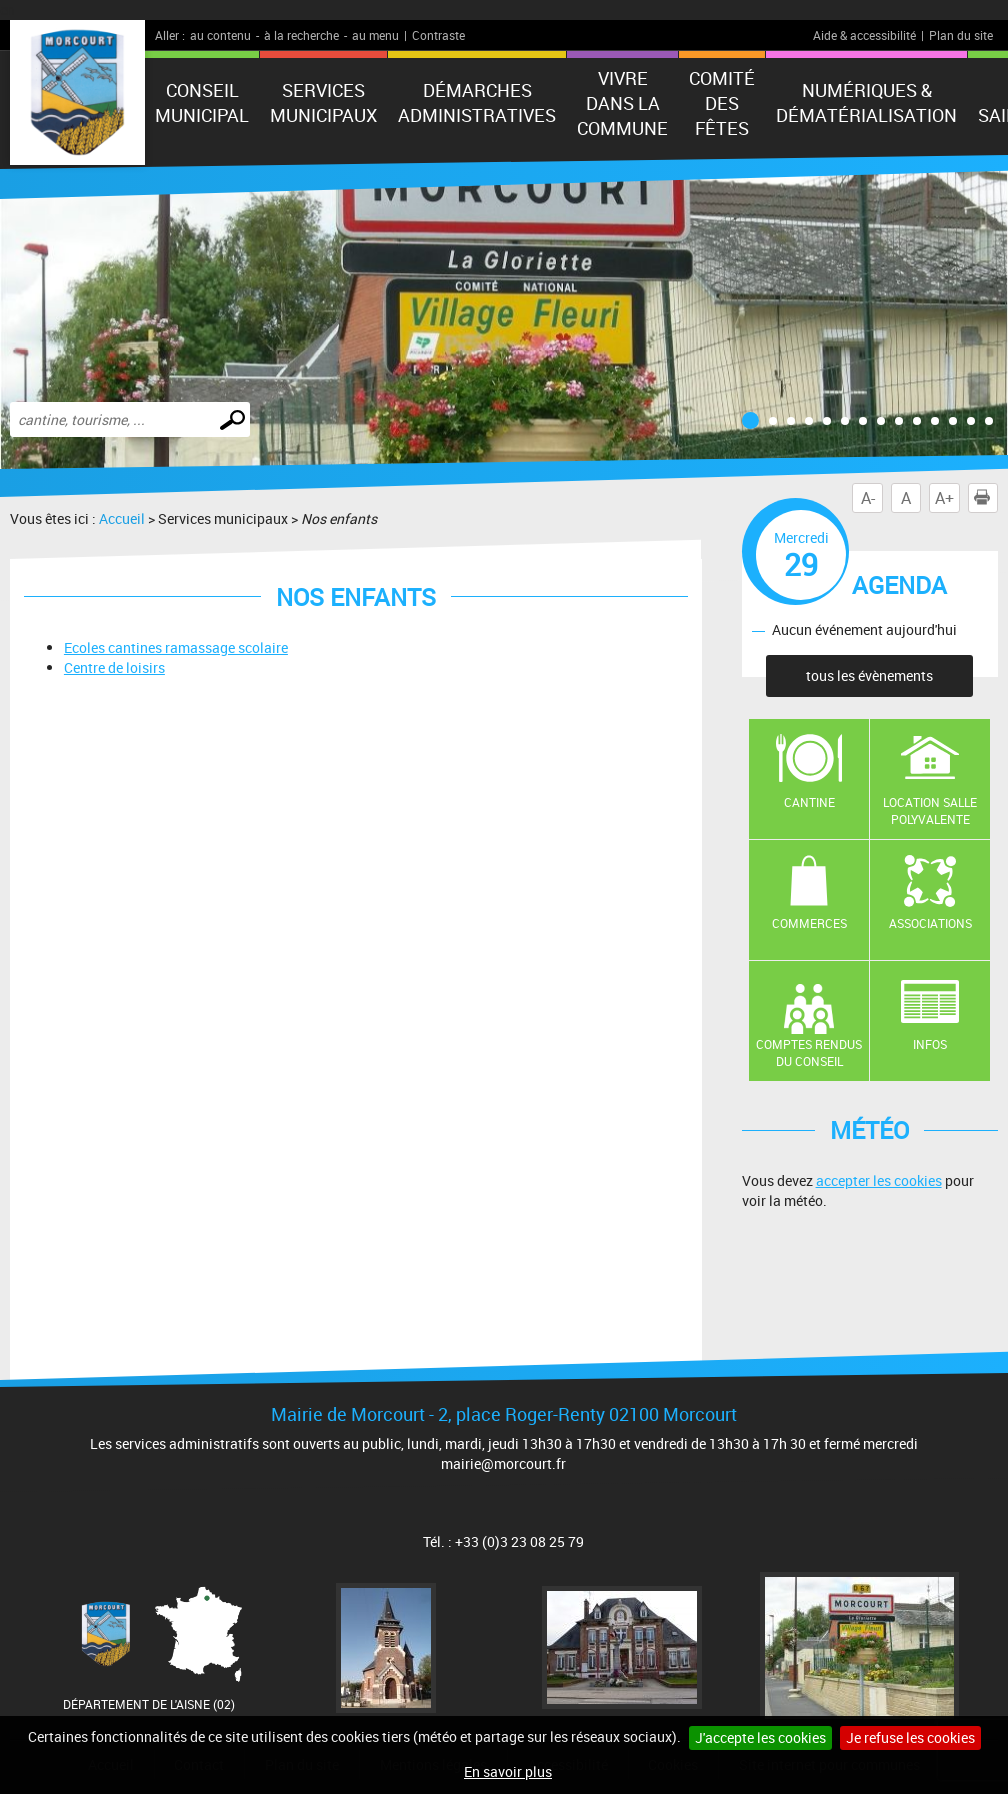 The height and width of the screenshot is (1794, 1008). I want to click on Centre de loisirs, so click(114, 667).